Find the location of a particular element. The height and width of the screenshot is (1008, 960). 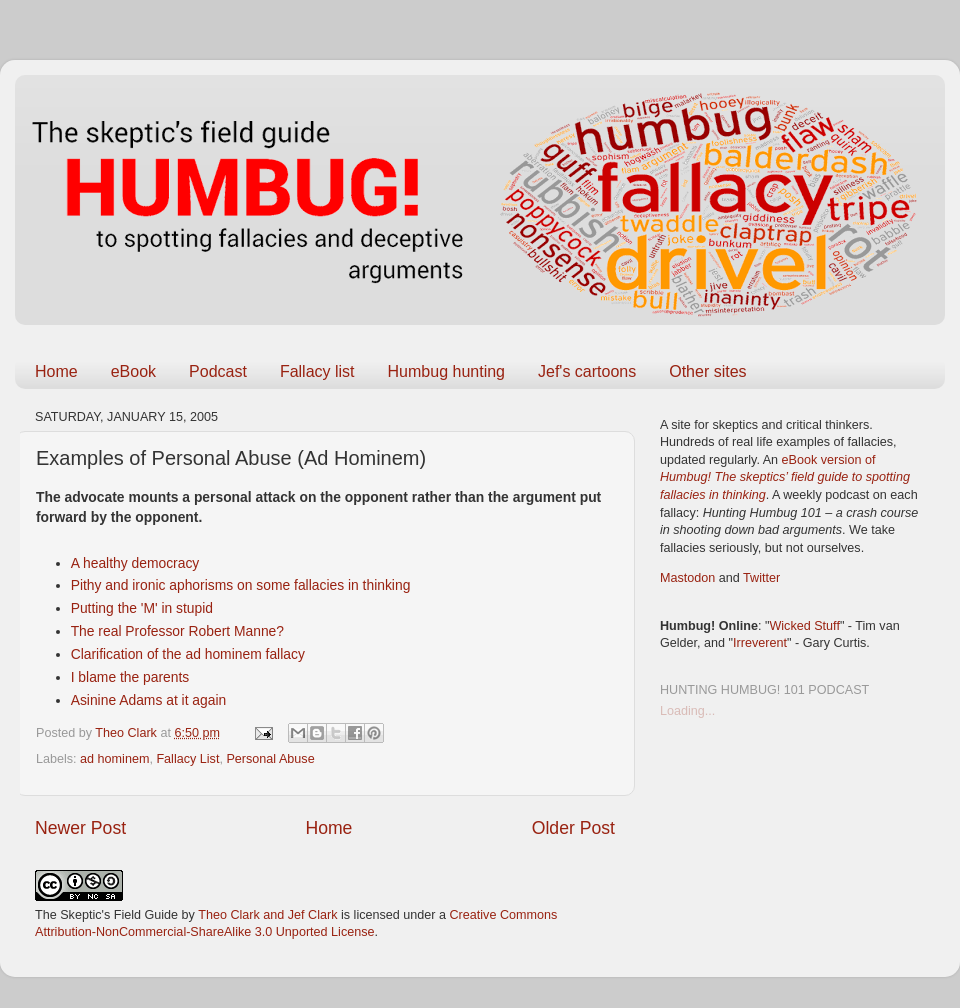

eBook version of is located at coordinates (785, 477).